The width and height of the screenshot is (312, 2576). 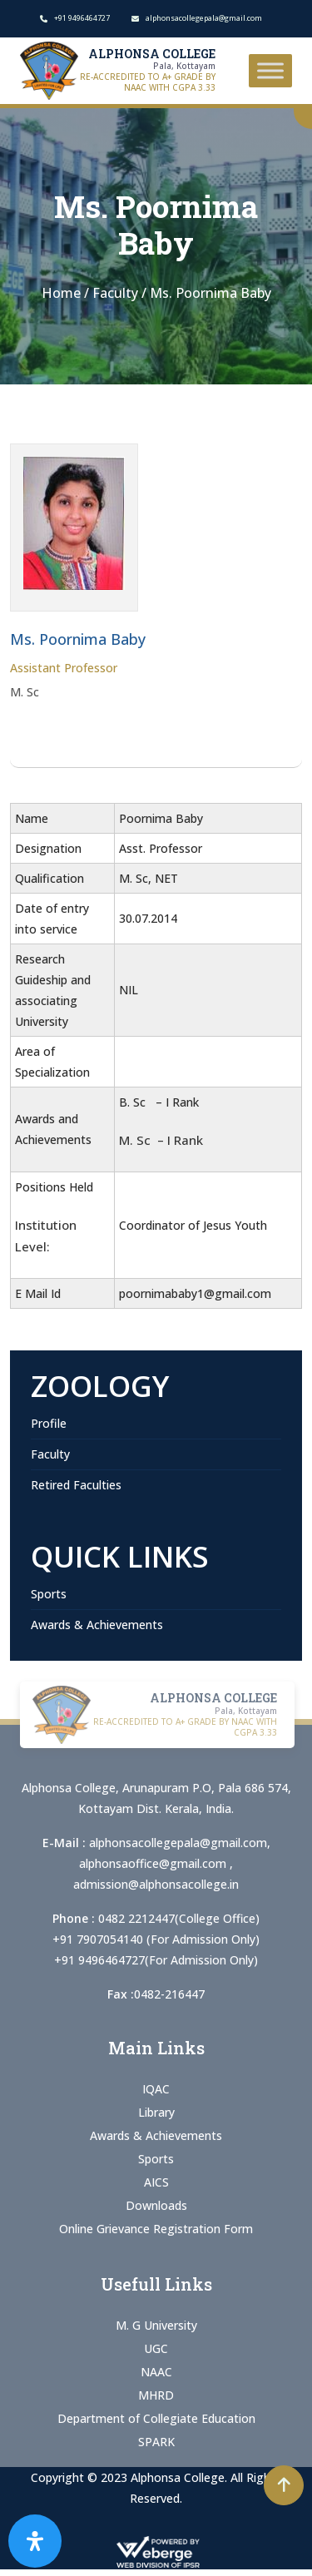 What do you see at coordinates (35, 2541) in the screenshot?
I see `[Open Accessibility Panel]` at bounding box center [35, 2541].